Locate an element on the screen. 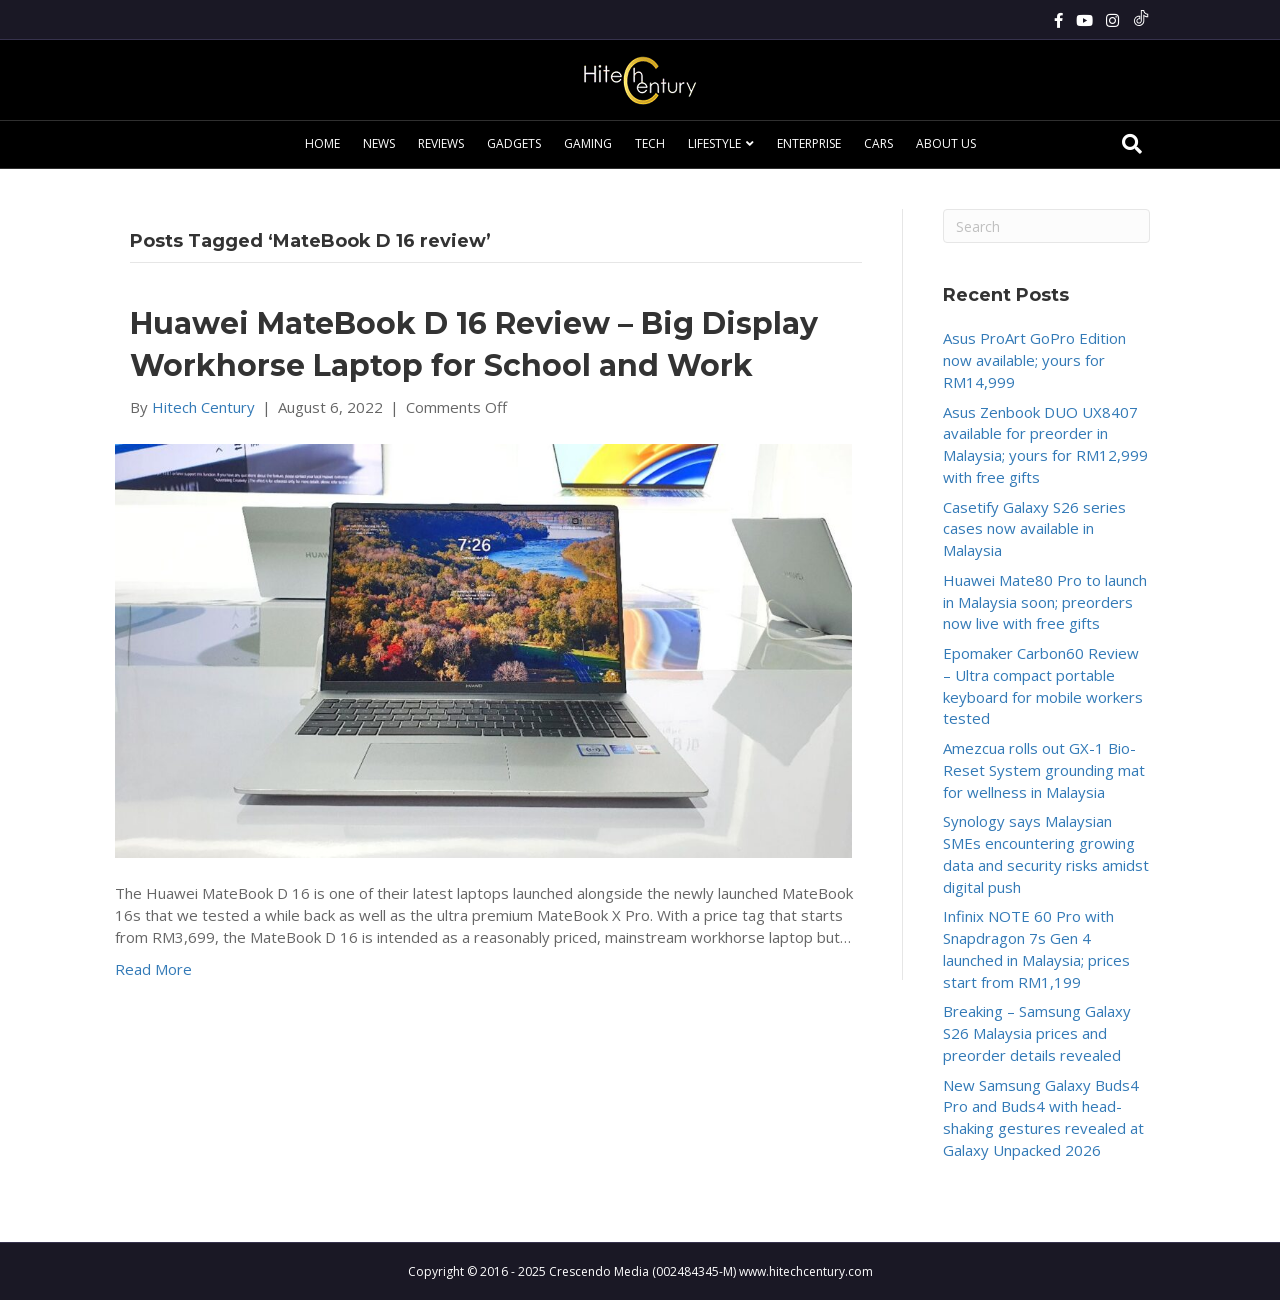  Lifestyle is located at coordinates (714, 143).